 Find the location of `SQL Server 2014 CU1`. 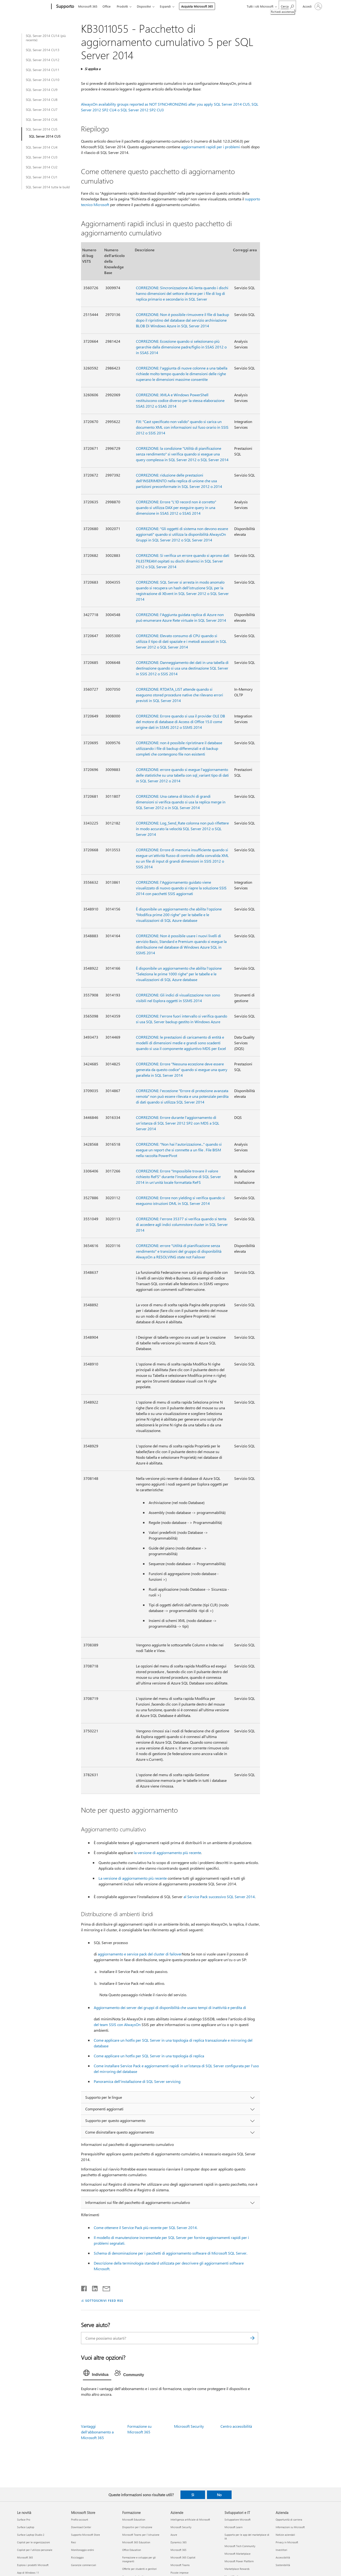

SQL Server 2014 CU1 is located at coordinates (42, 177).